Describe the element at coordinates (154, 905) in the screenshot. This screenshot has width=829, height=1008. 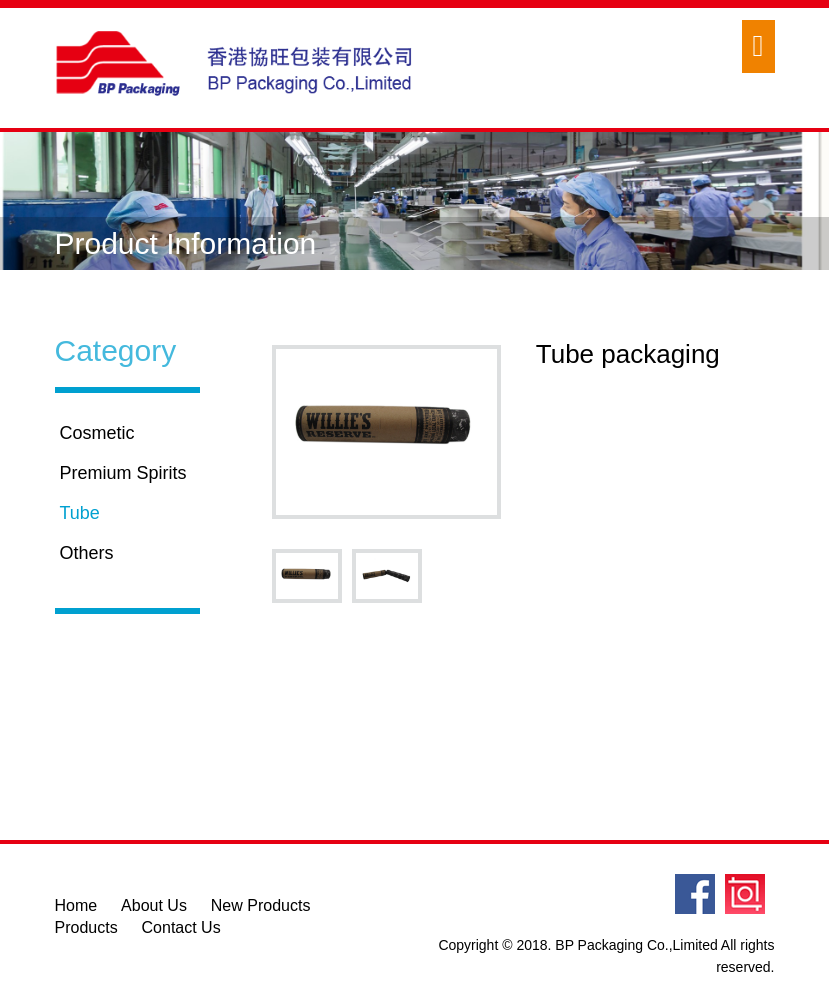
I see `About Us` at that location.